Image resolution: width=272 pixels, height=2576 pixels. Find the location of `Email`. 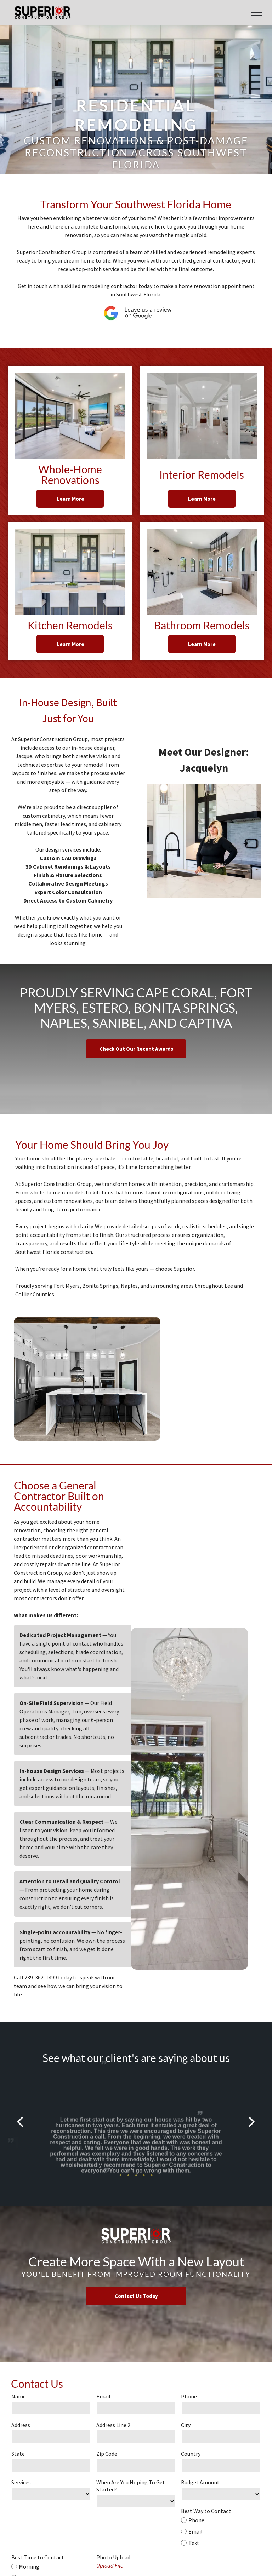

Email is located at coordinates (103, 2396).